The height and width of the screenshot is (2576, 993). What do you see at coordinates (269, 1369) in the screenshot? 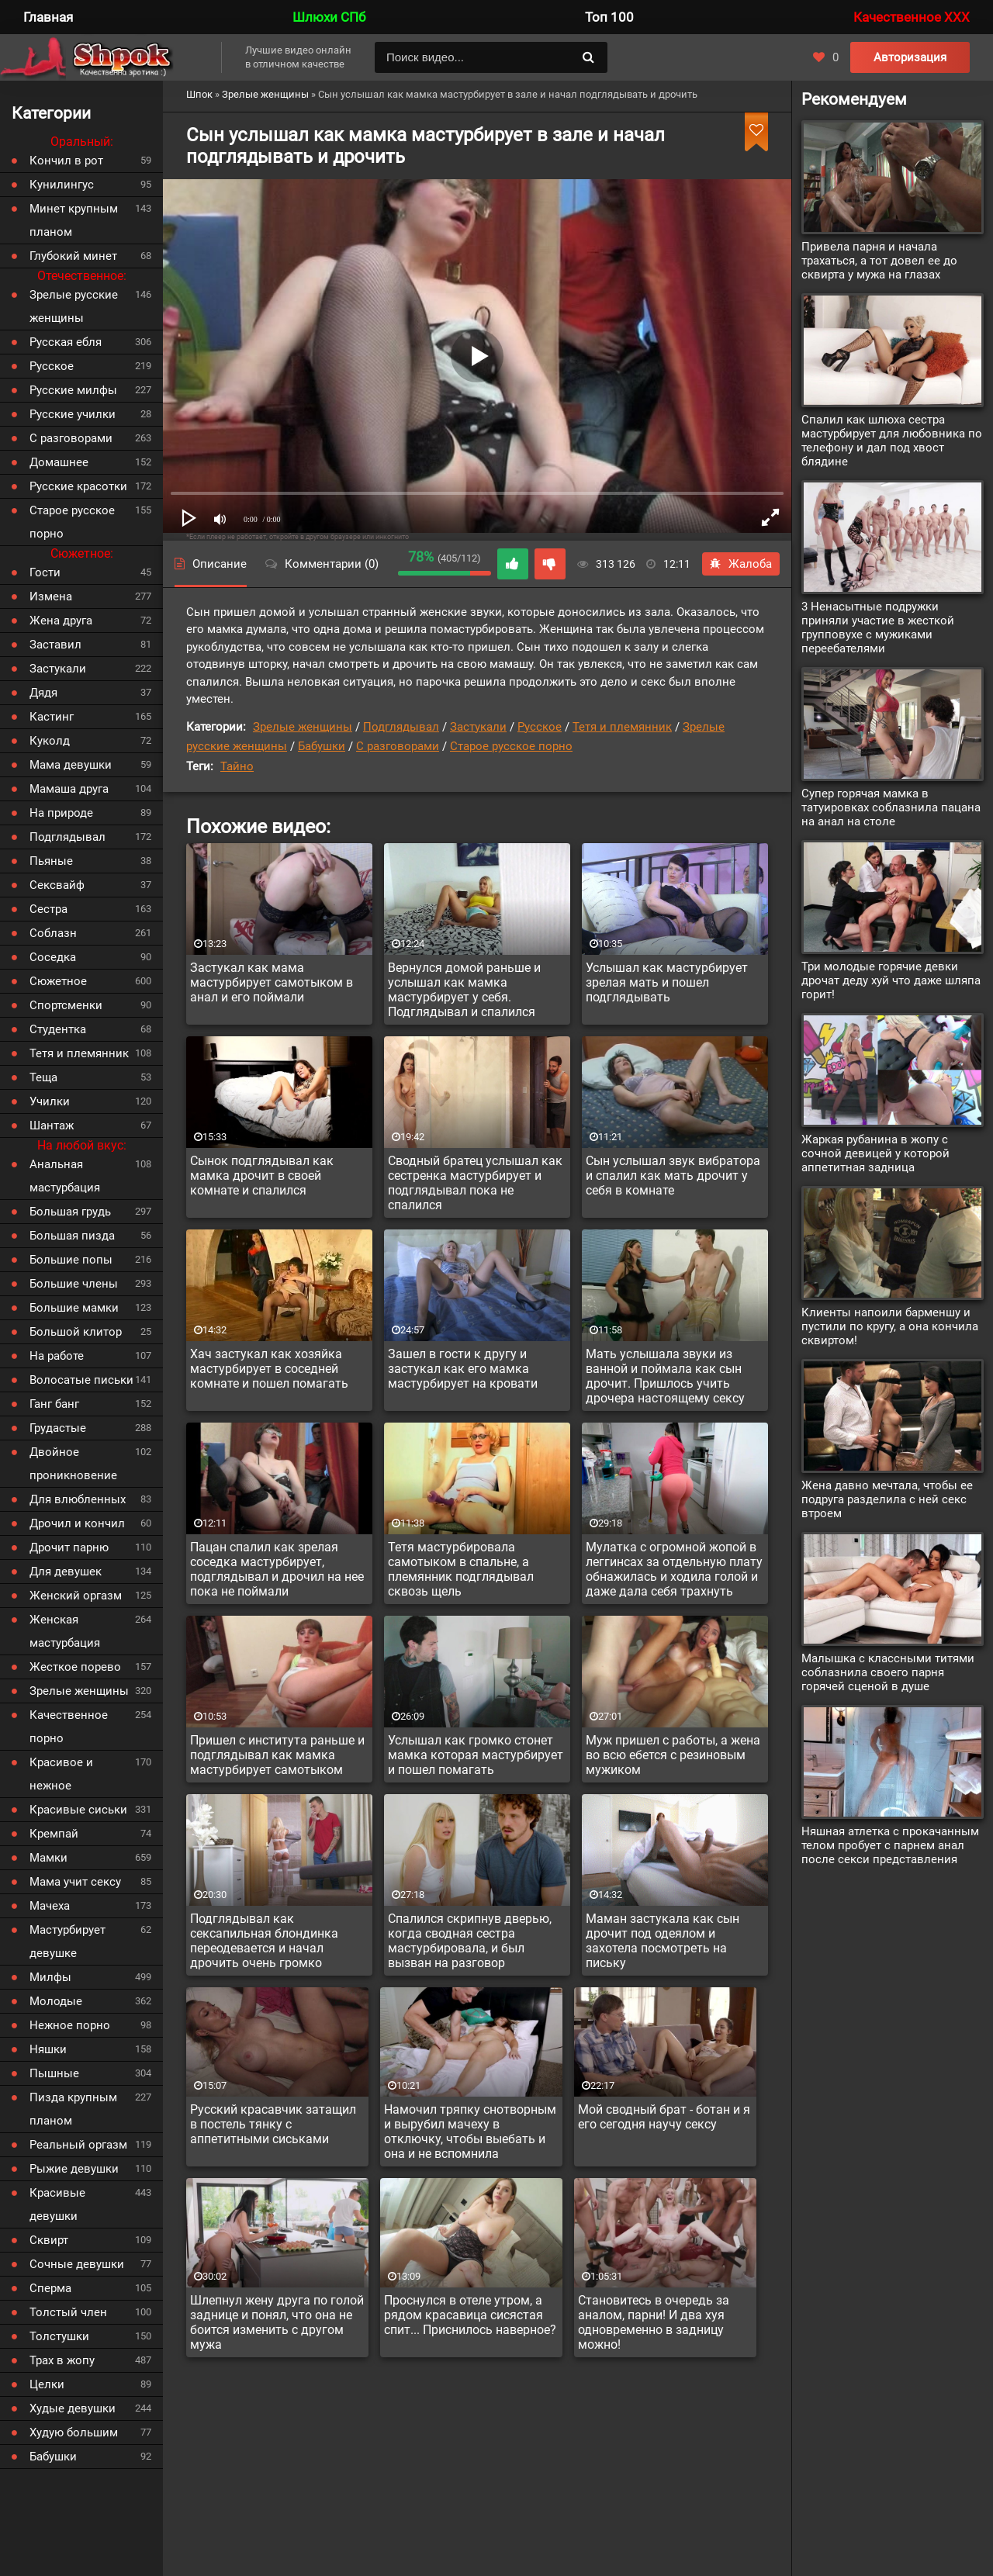
I see `Хач застукал как хозяйка мастурбирует в соседней комнате и пошел помагать` at bounding box center [269, 1369].